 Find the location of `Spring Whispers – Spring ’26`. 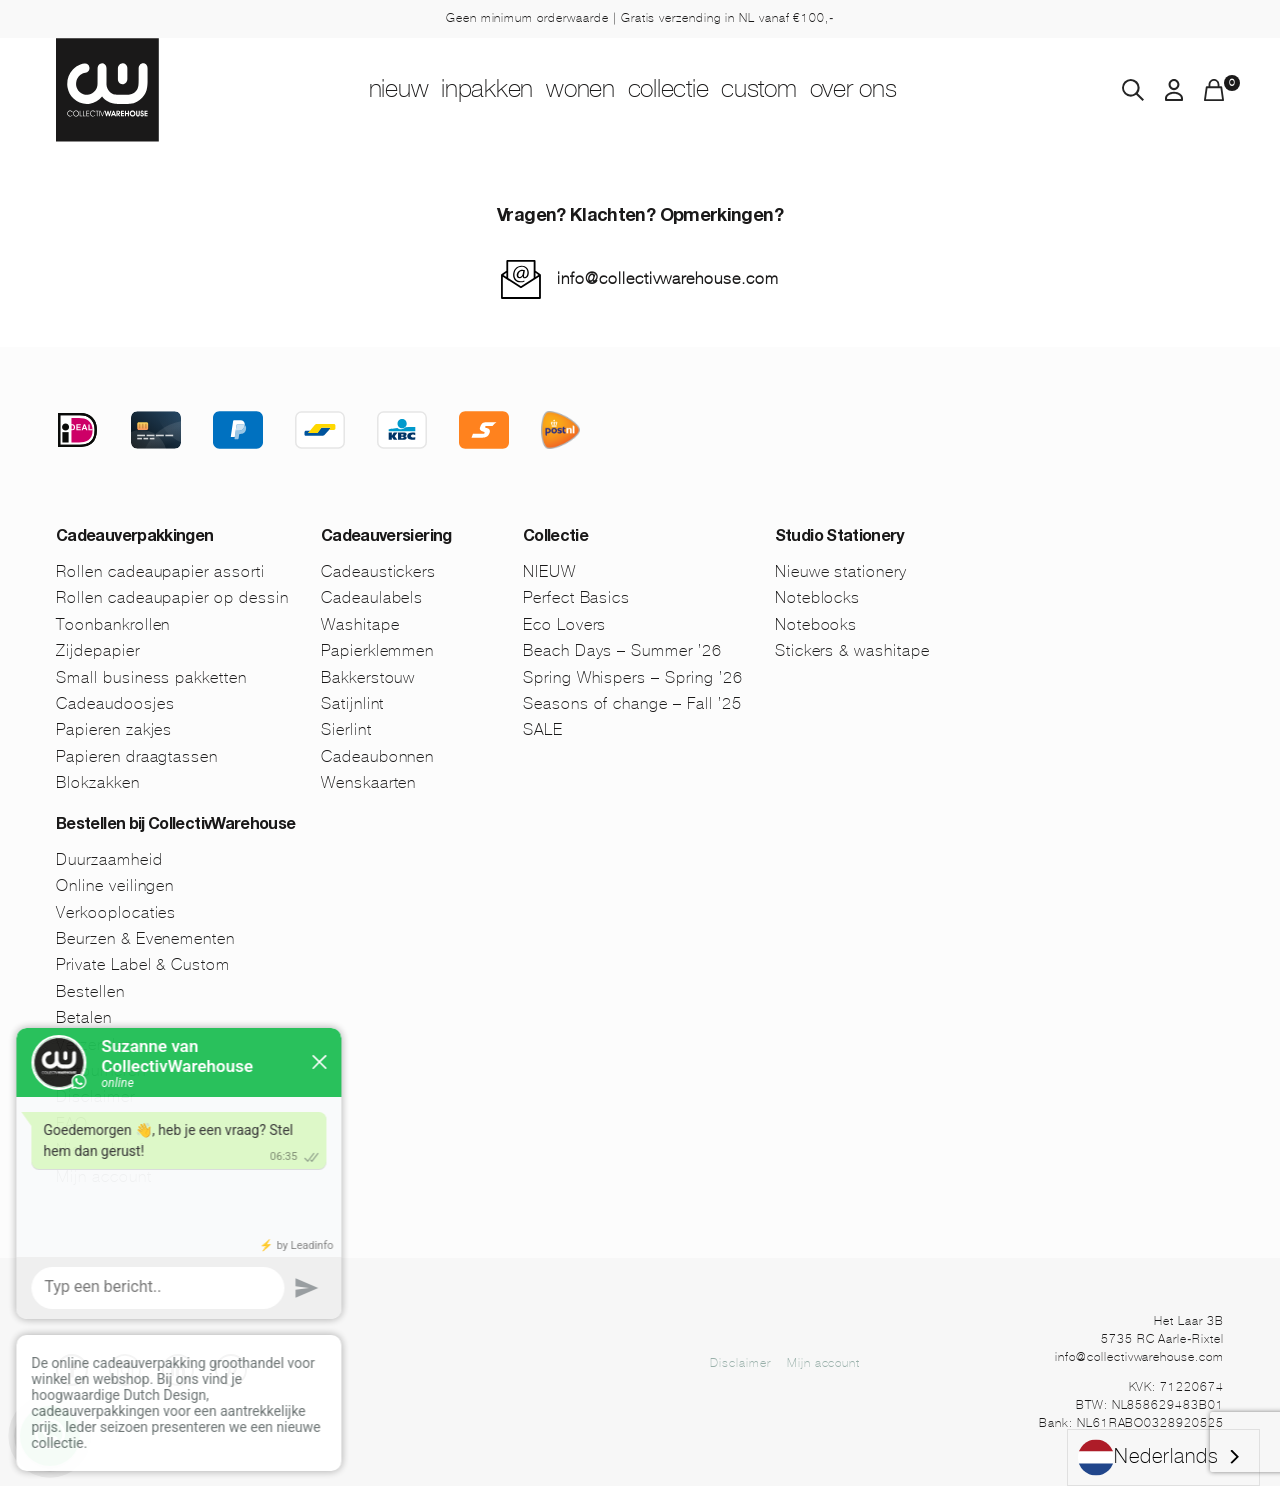

Spring Whispers – Spring ’26 is located at coordinates (633, 677).